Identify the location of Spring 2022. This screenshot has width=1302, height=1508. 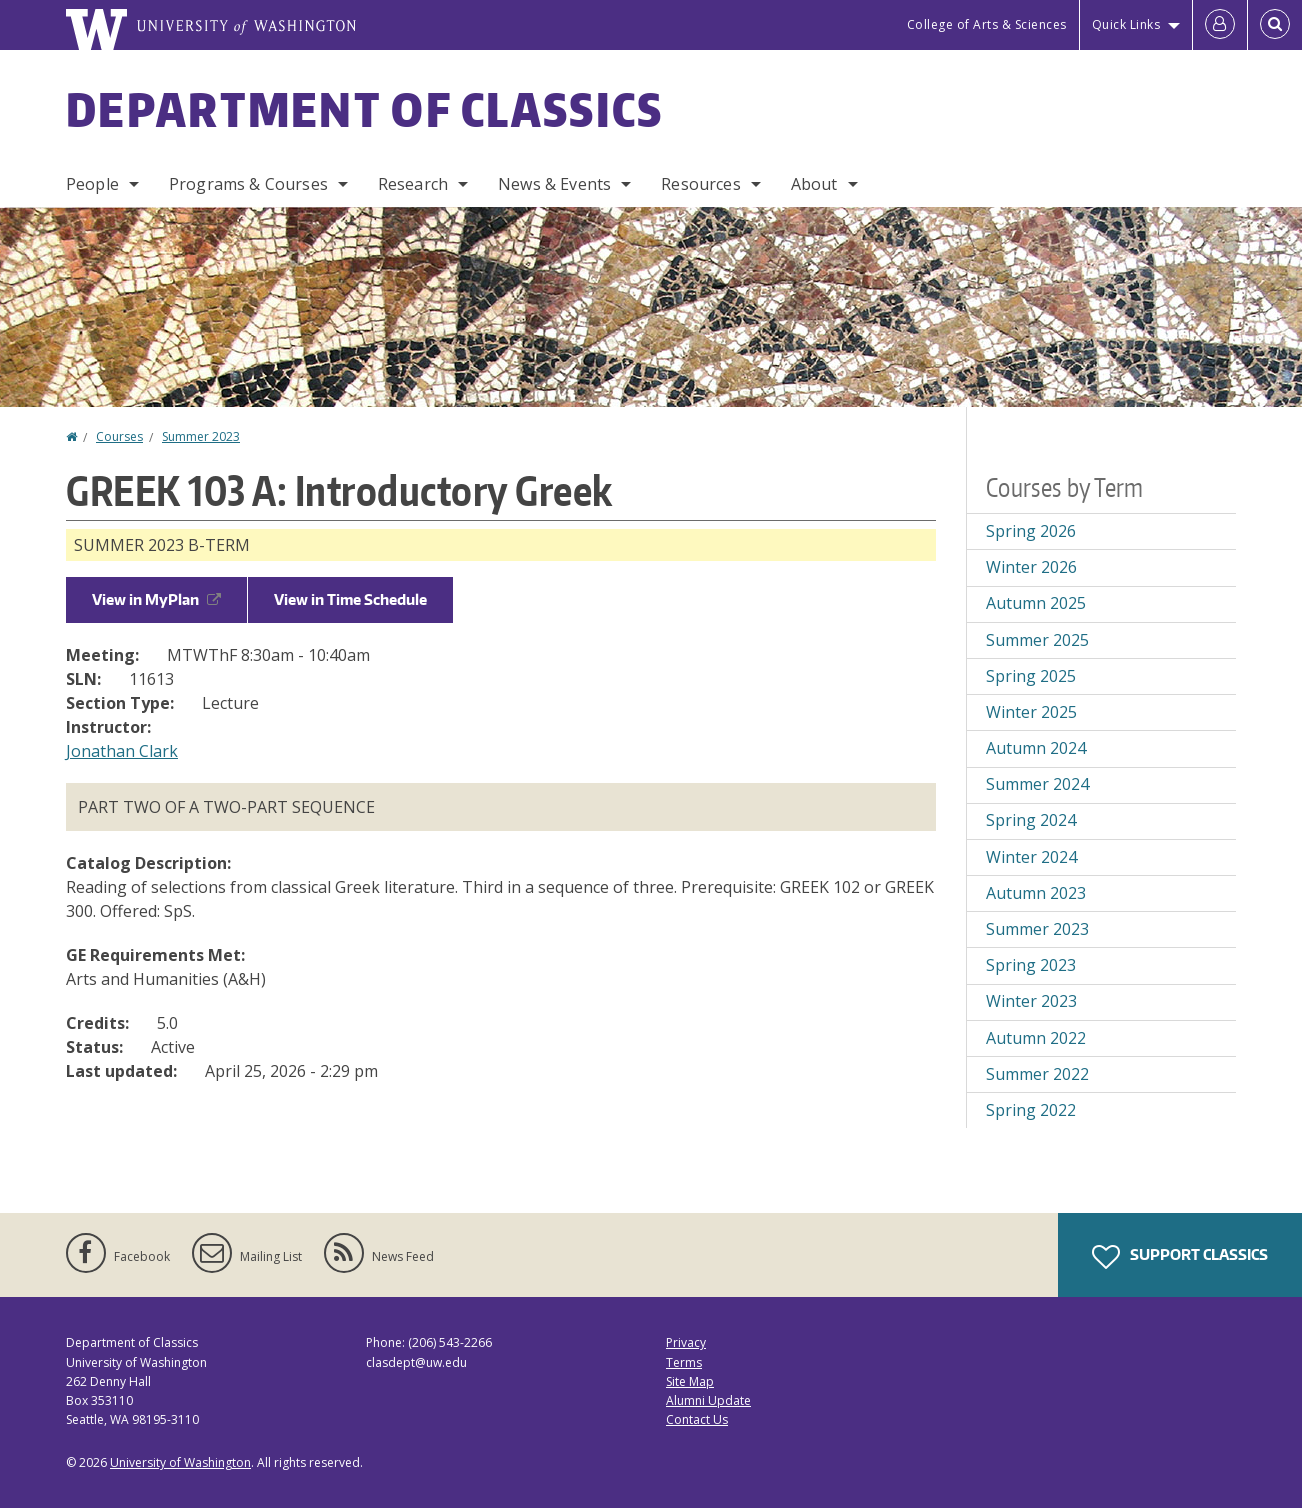
(1031, 1110).